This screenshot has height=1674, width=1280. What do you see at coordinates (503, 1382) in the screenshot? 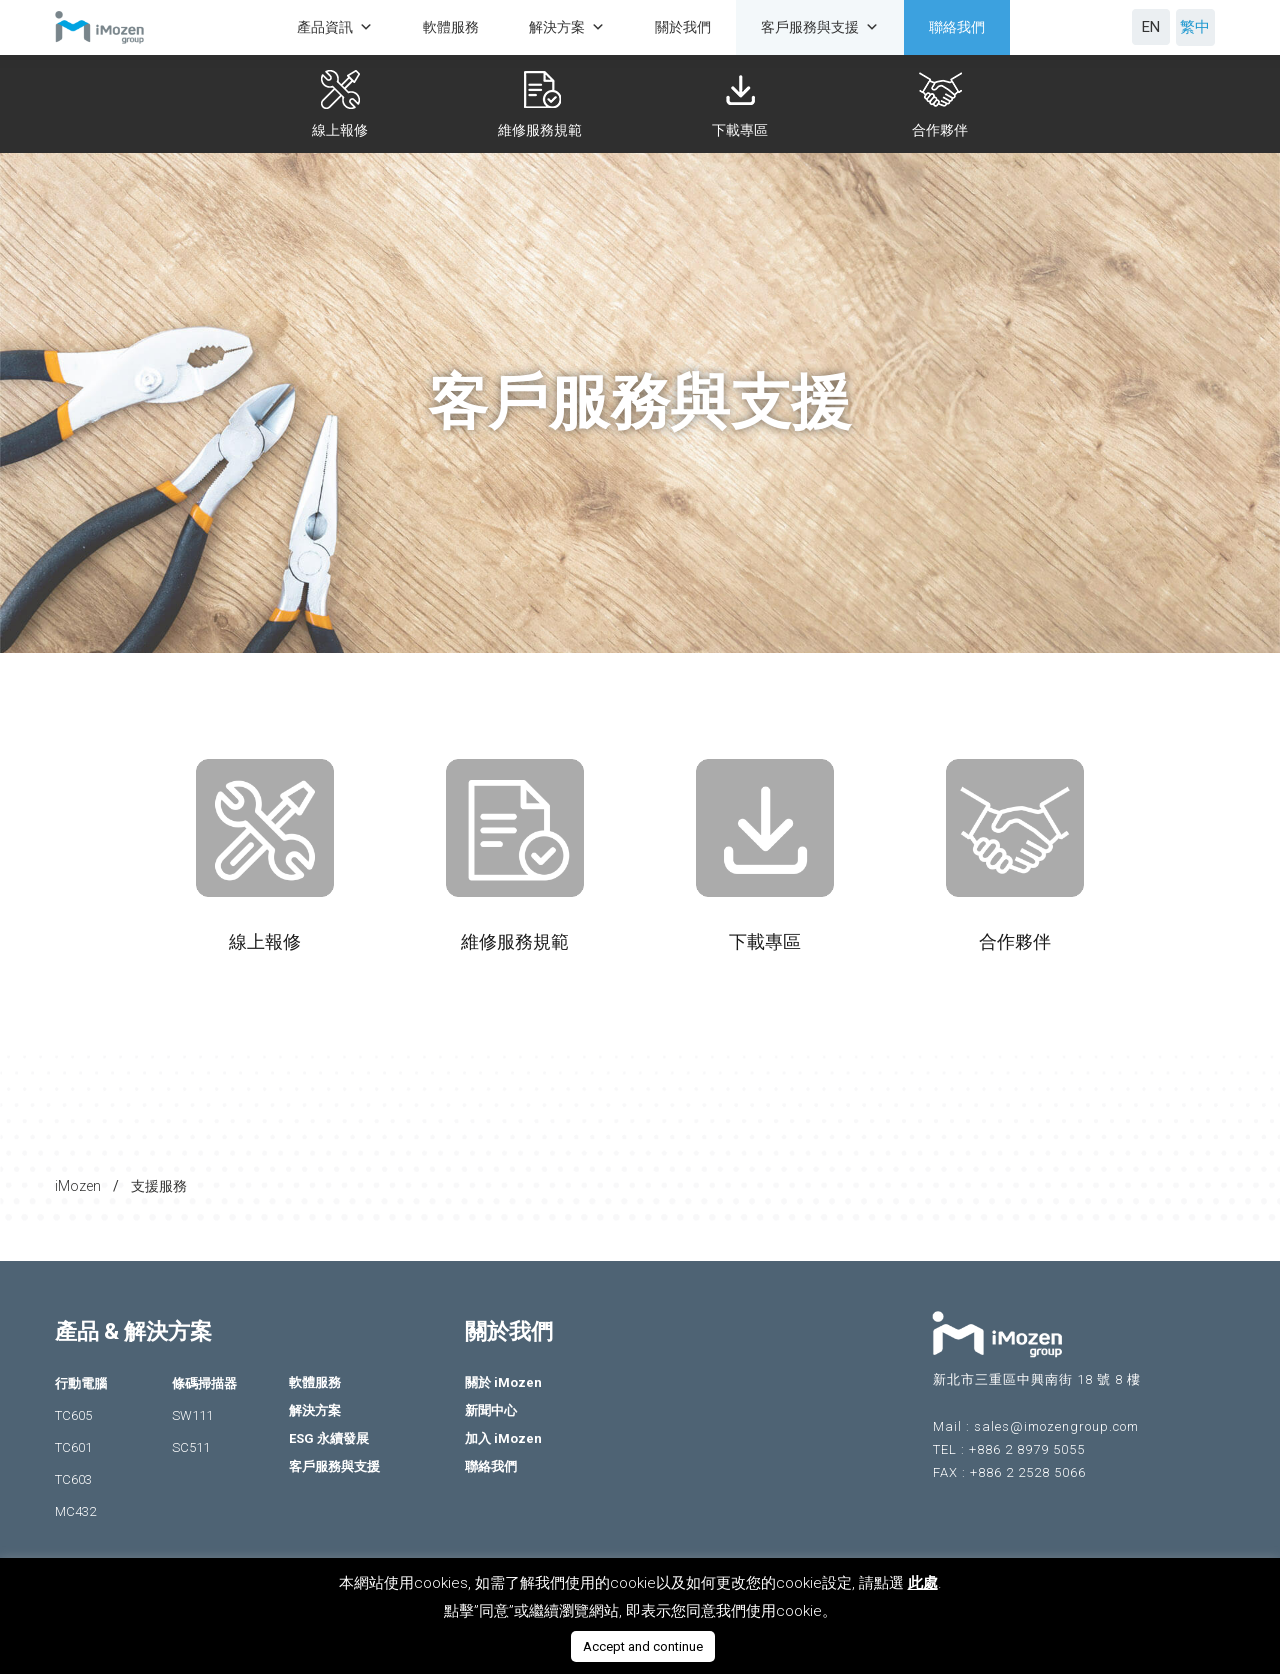
I see `關於 iMozen` at bounding box center [503, 1382].